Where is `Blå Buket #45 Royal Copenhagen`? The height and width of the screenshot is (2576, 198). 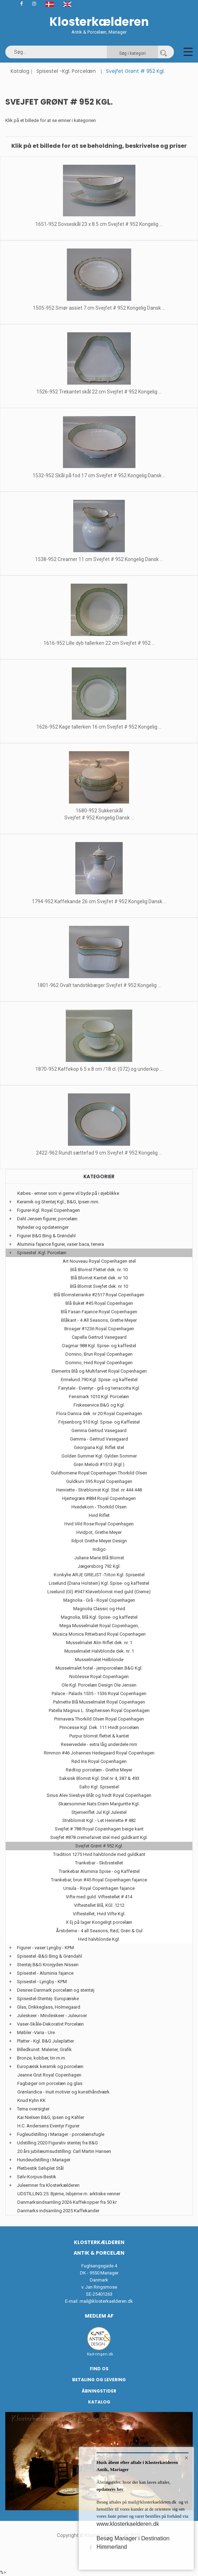 Blå Buket #45 Royal Copenhagen is located at coordinates (99, 1303).